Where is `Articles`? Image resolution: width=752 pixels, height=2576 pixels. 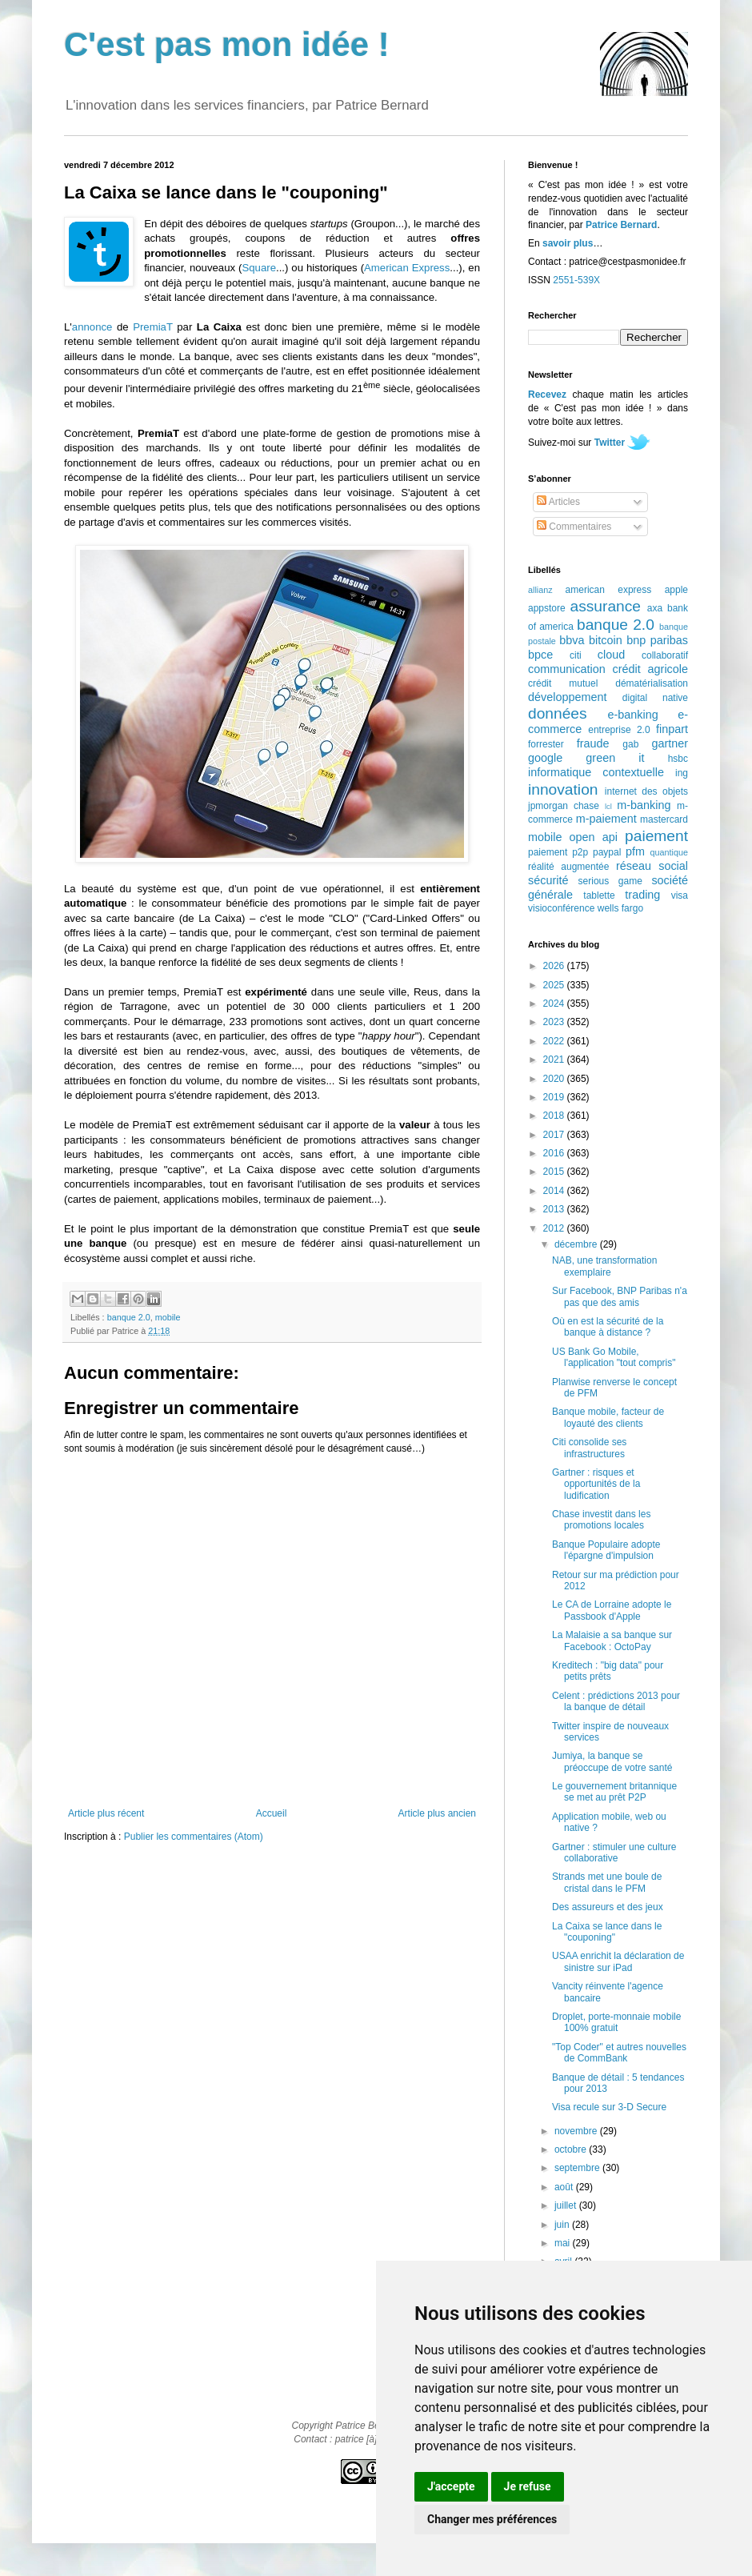 Articles is located at coordinates (558, 501).